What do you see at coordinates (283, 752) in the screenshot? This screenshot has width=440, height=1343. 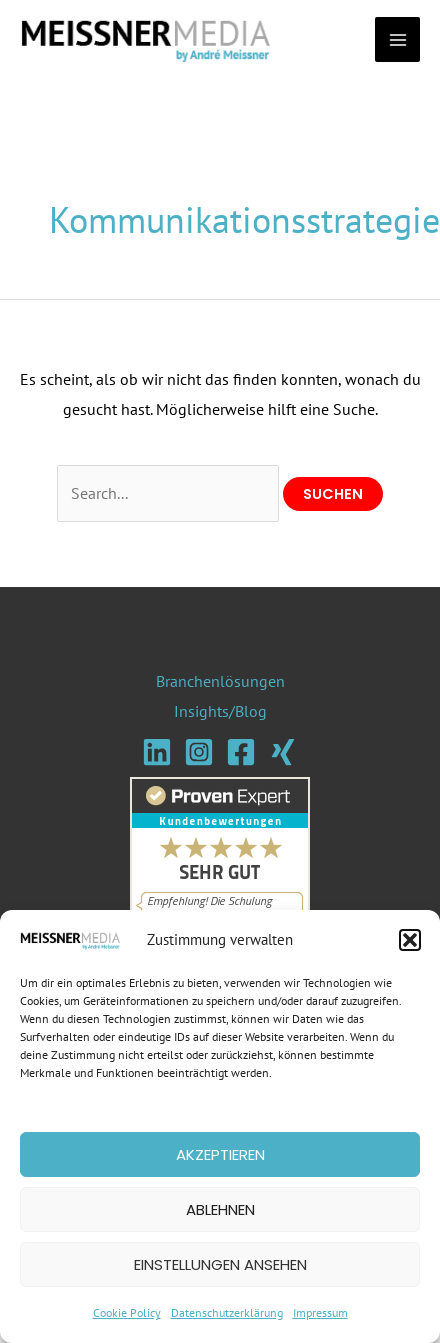 I see `[Xing]` at bounding box center [283, 752].